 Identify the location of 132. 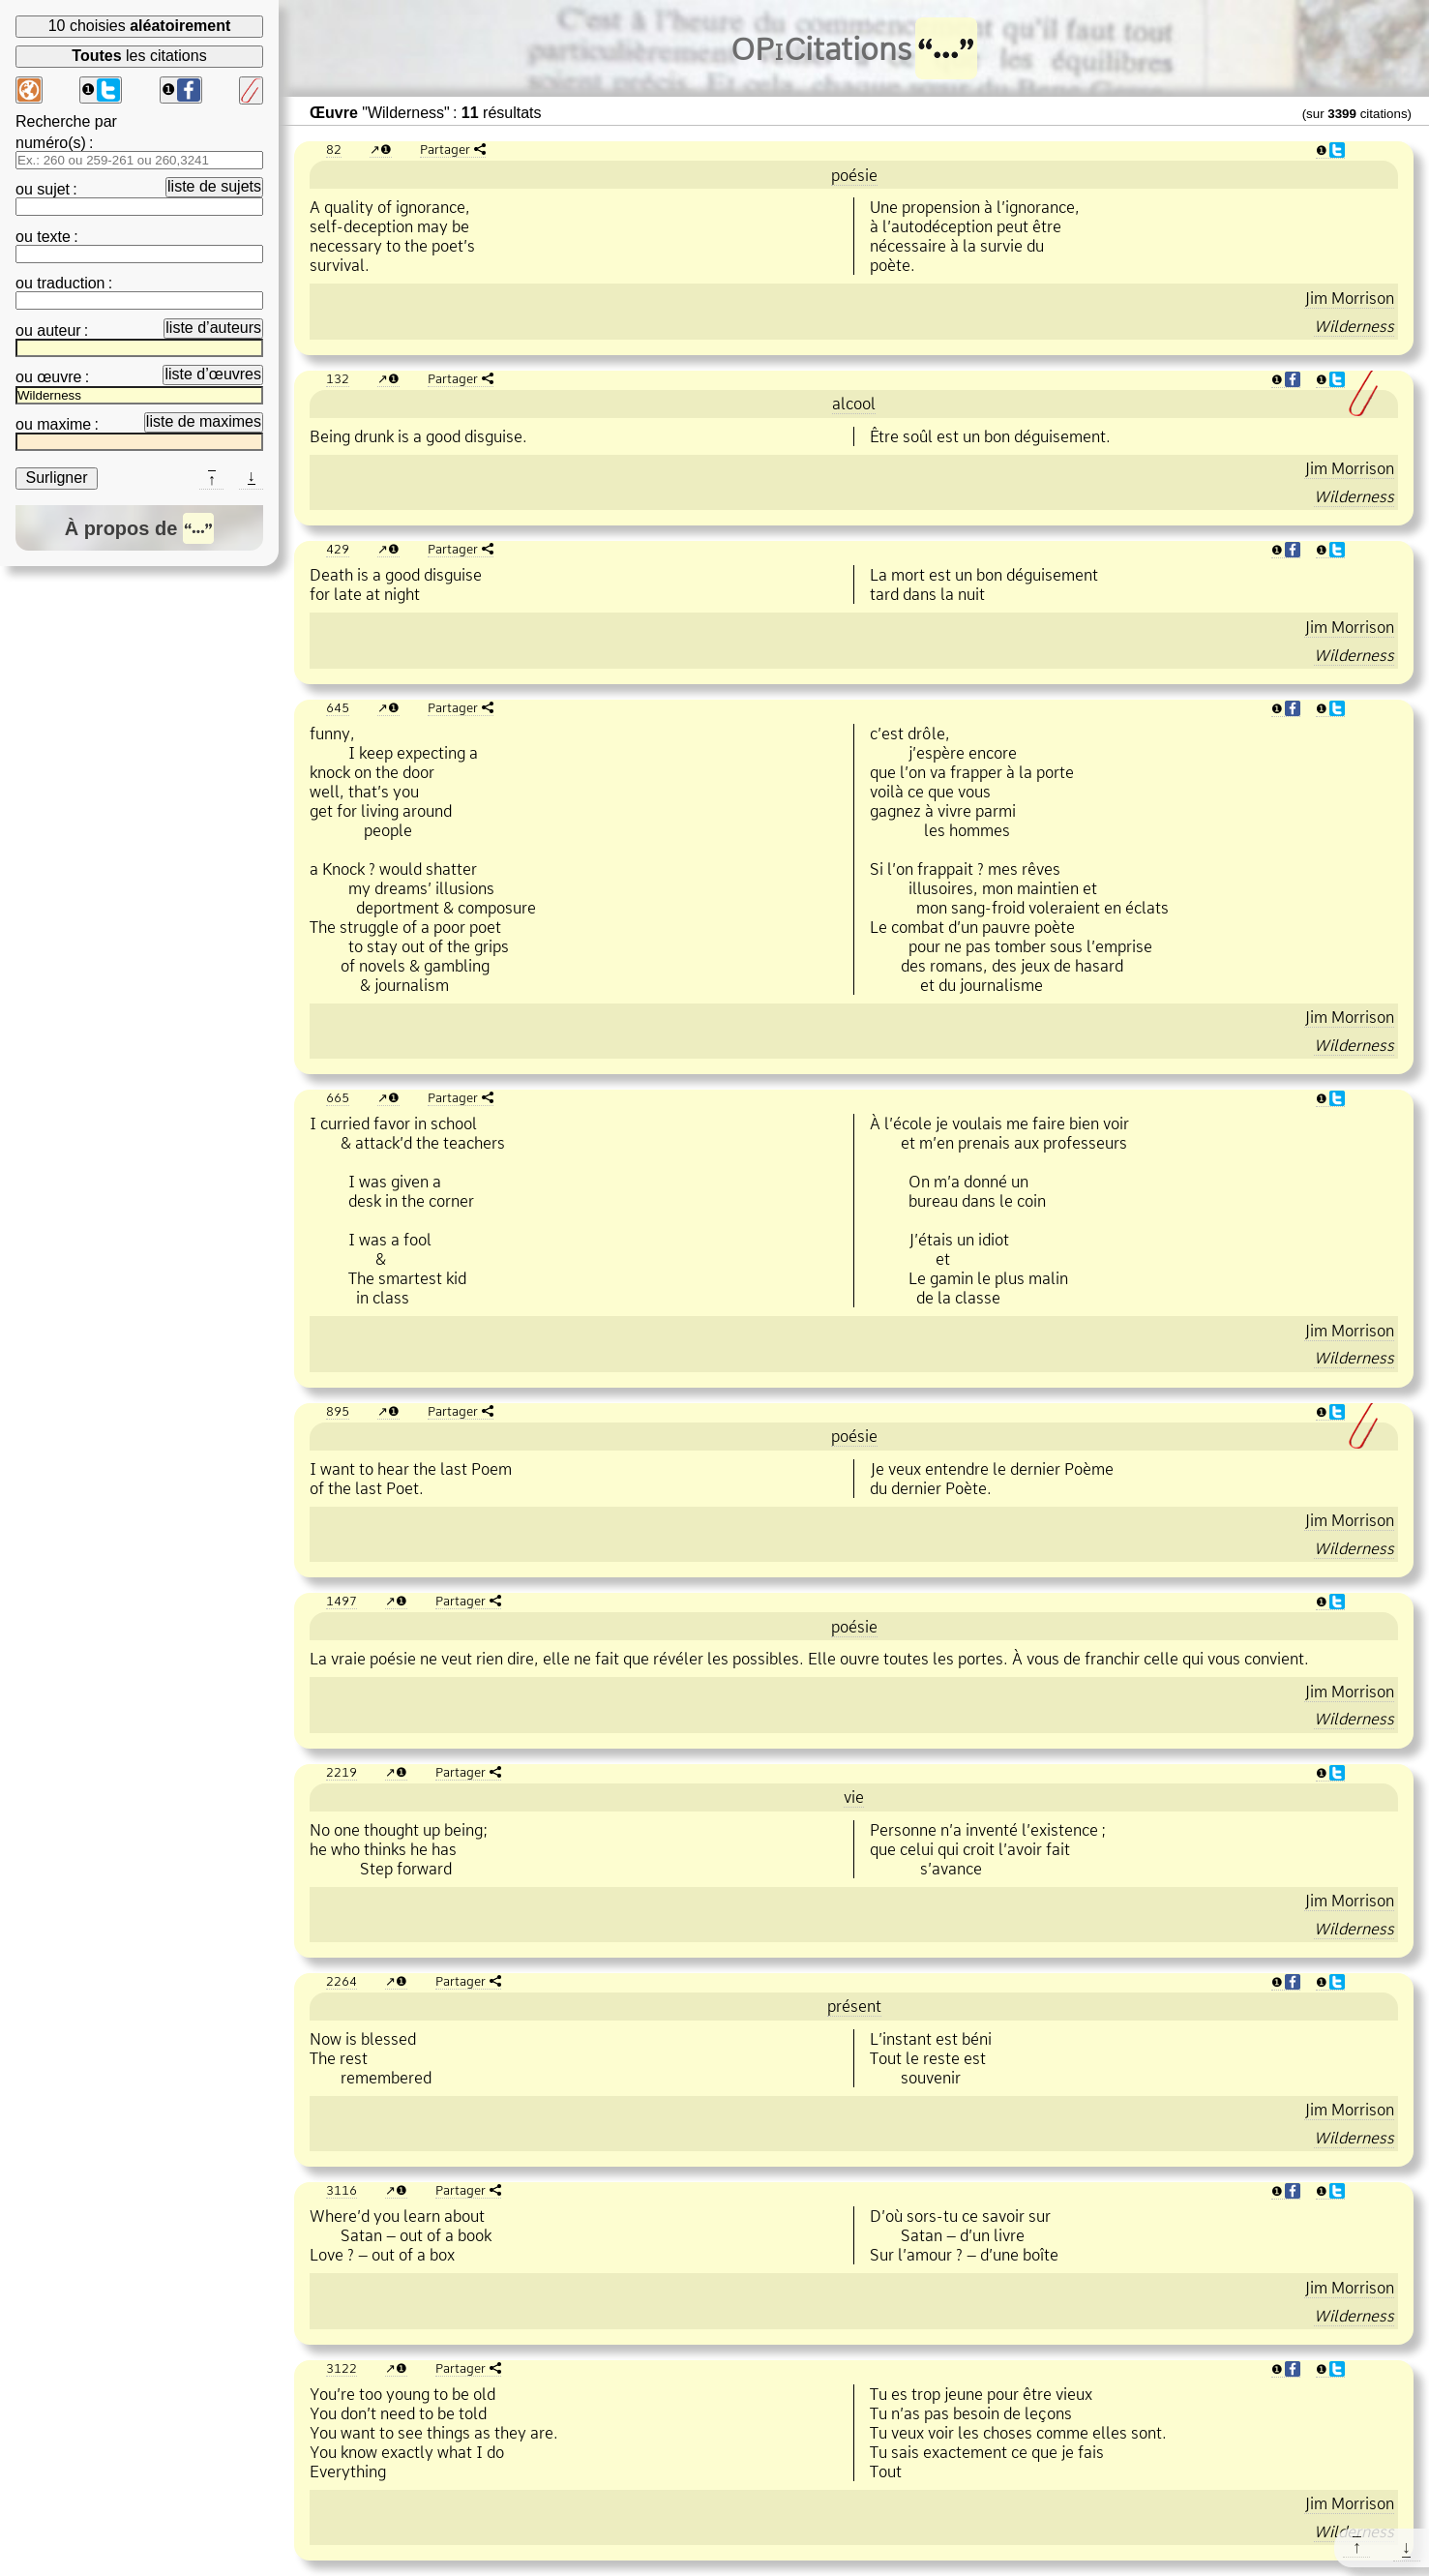
(337, 378).